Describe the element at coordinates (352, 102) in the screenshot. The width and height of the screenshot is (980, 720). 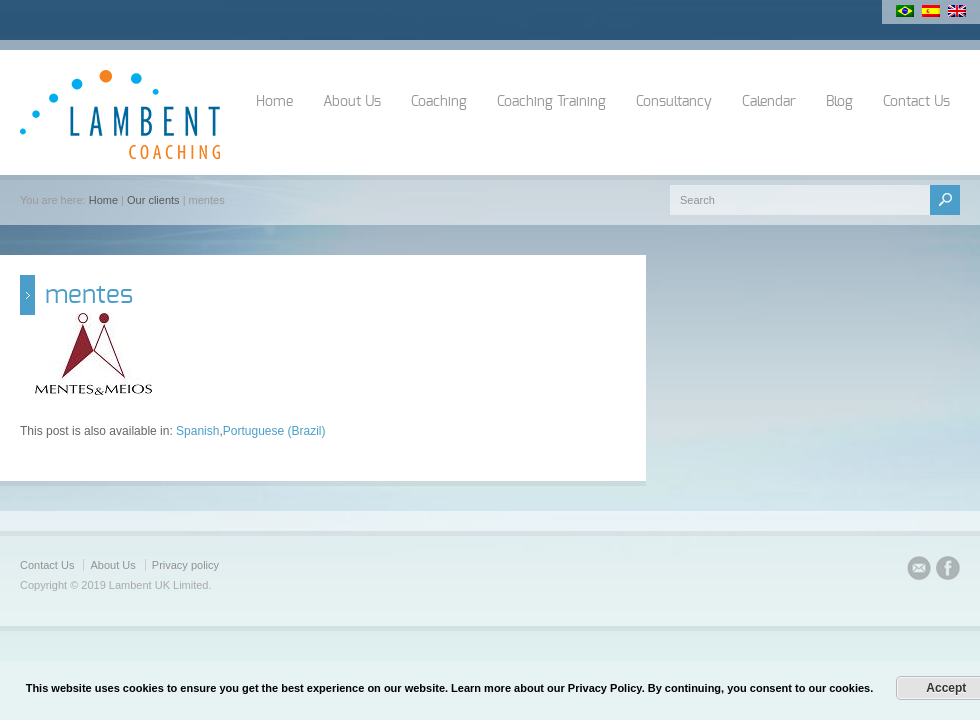
I see `About Us` at that location.